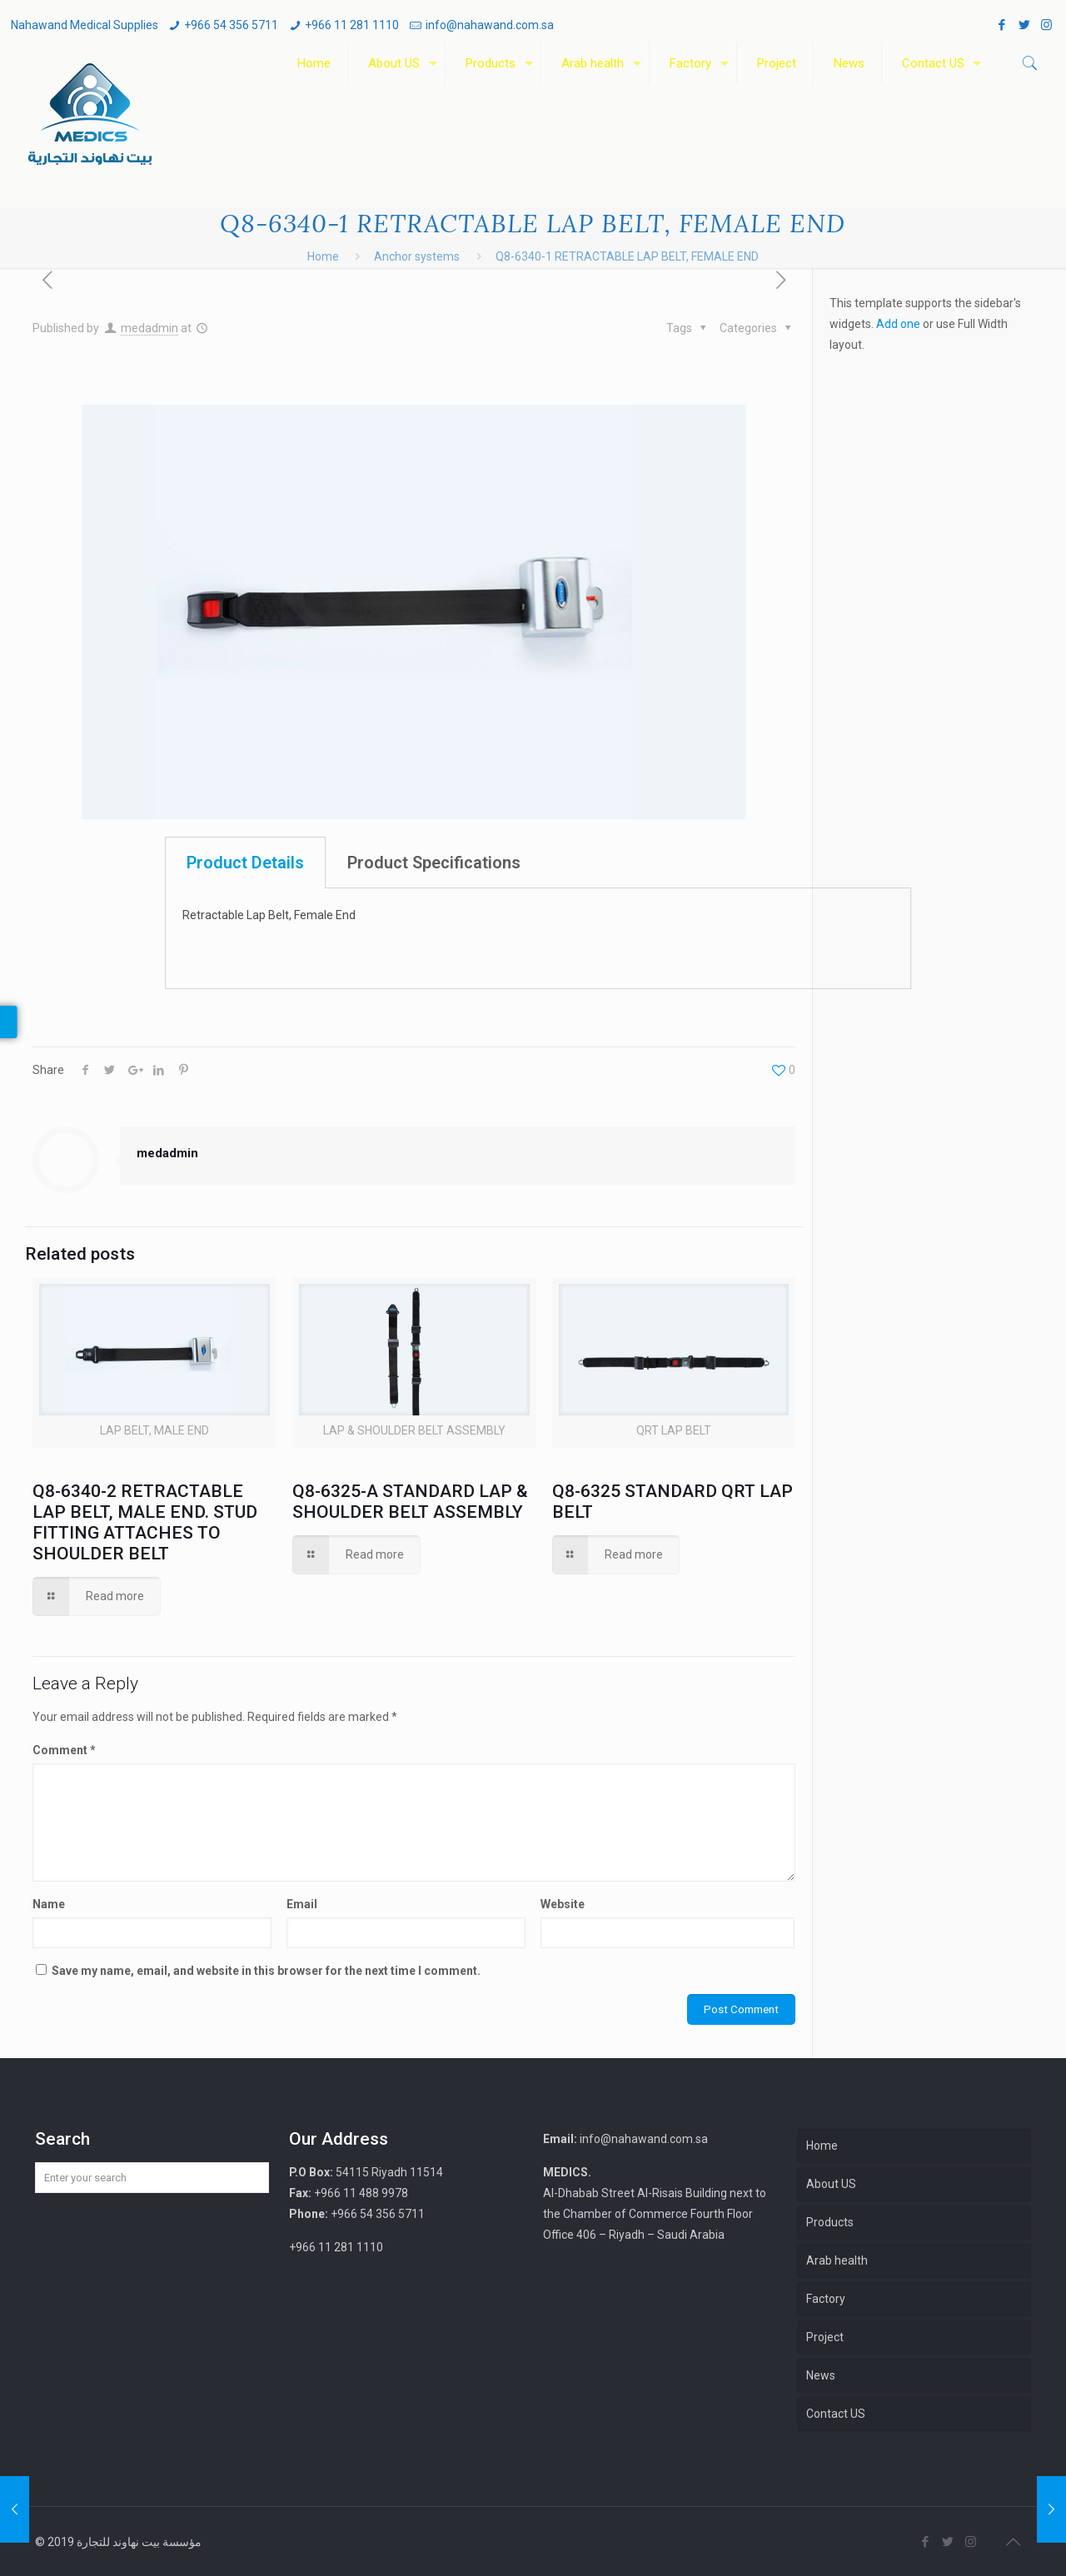 The image size is (1066, 2576). What do you see at coordinates (825, 2337) in the screenshot?
I see `Project` at bounding box center [825, 2337].